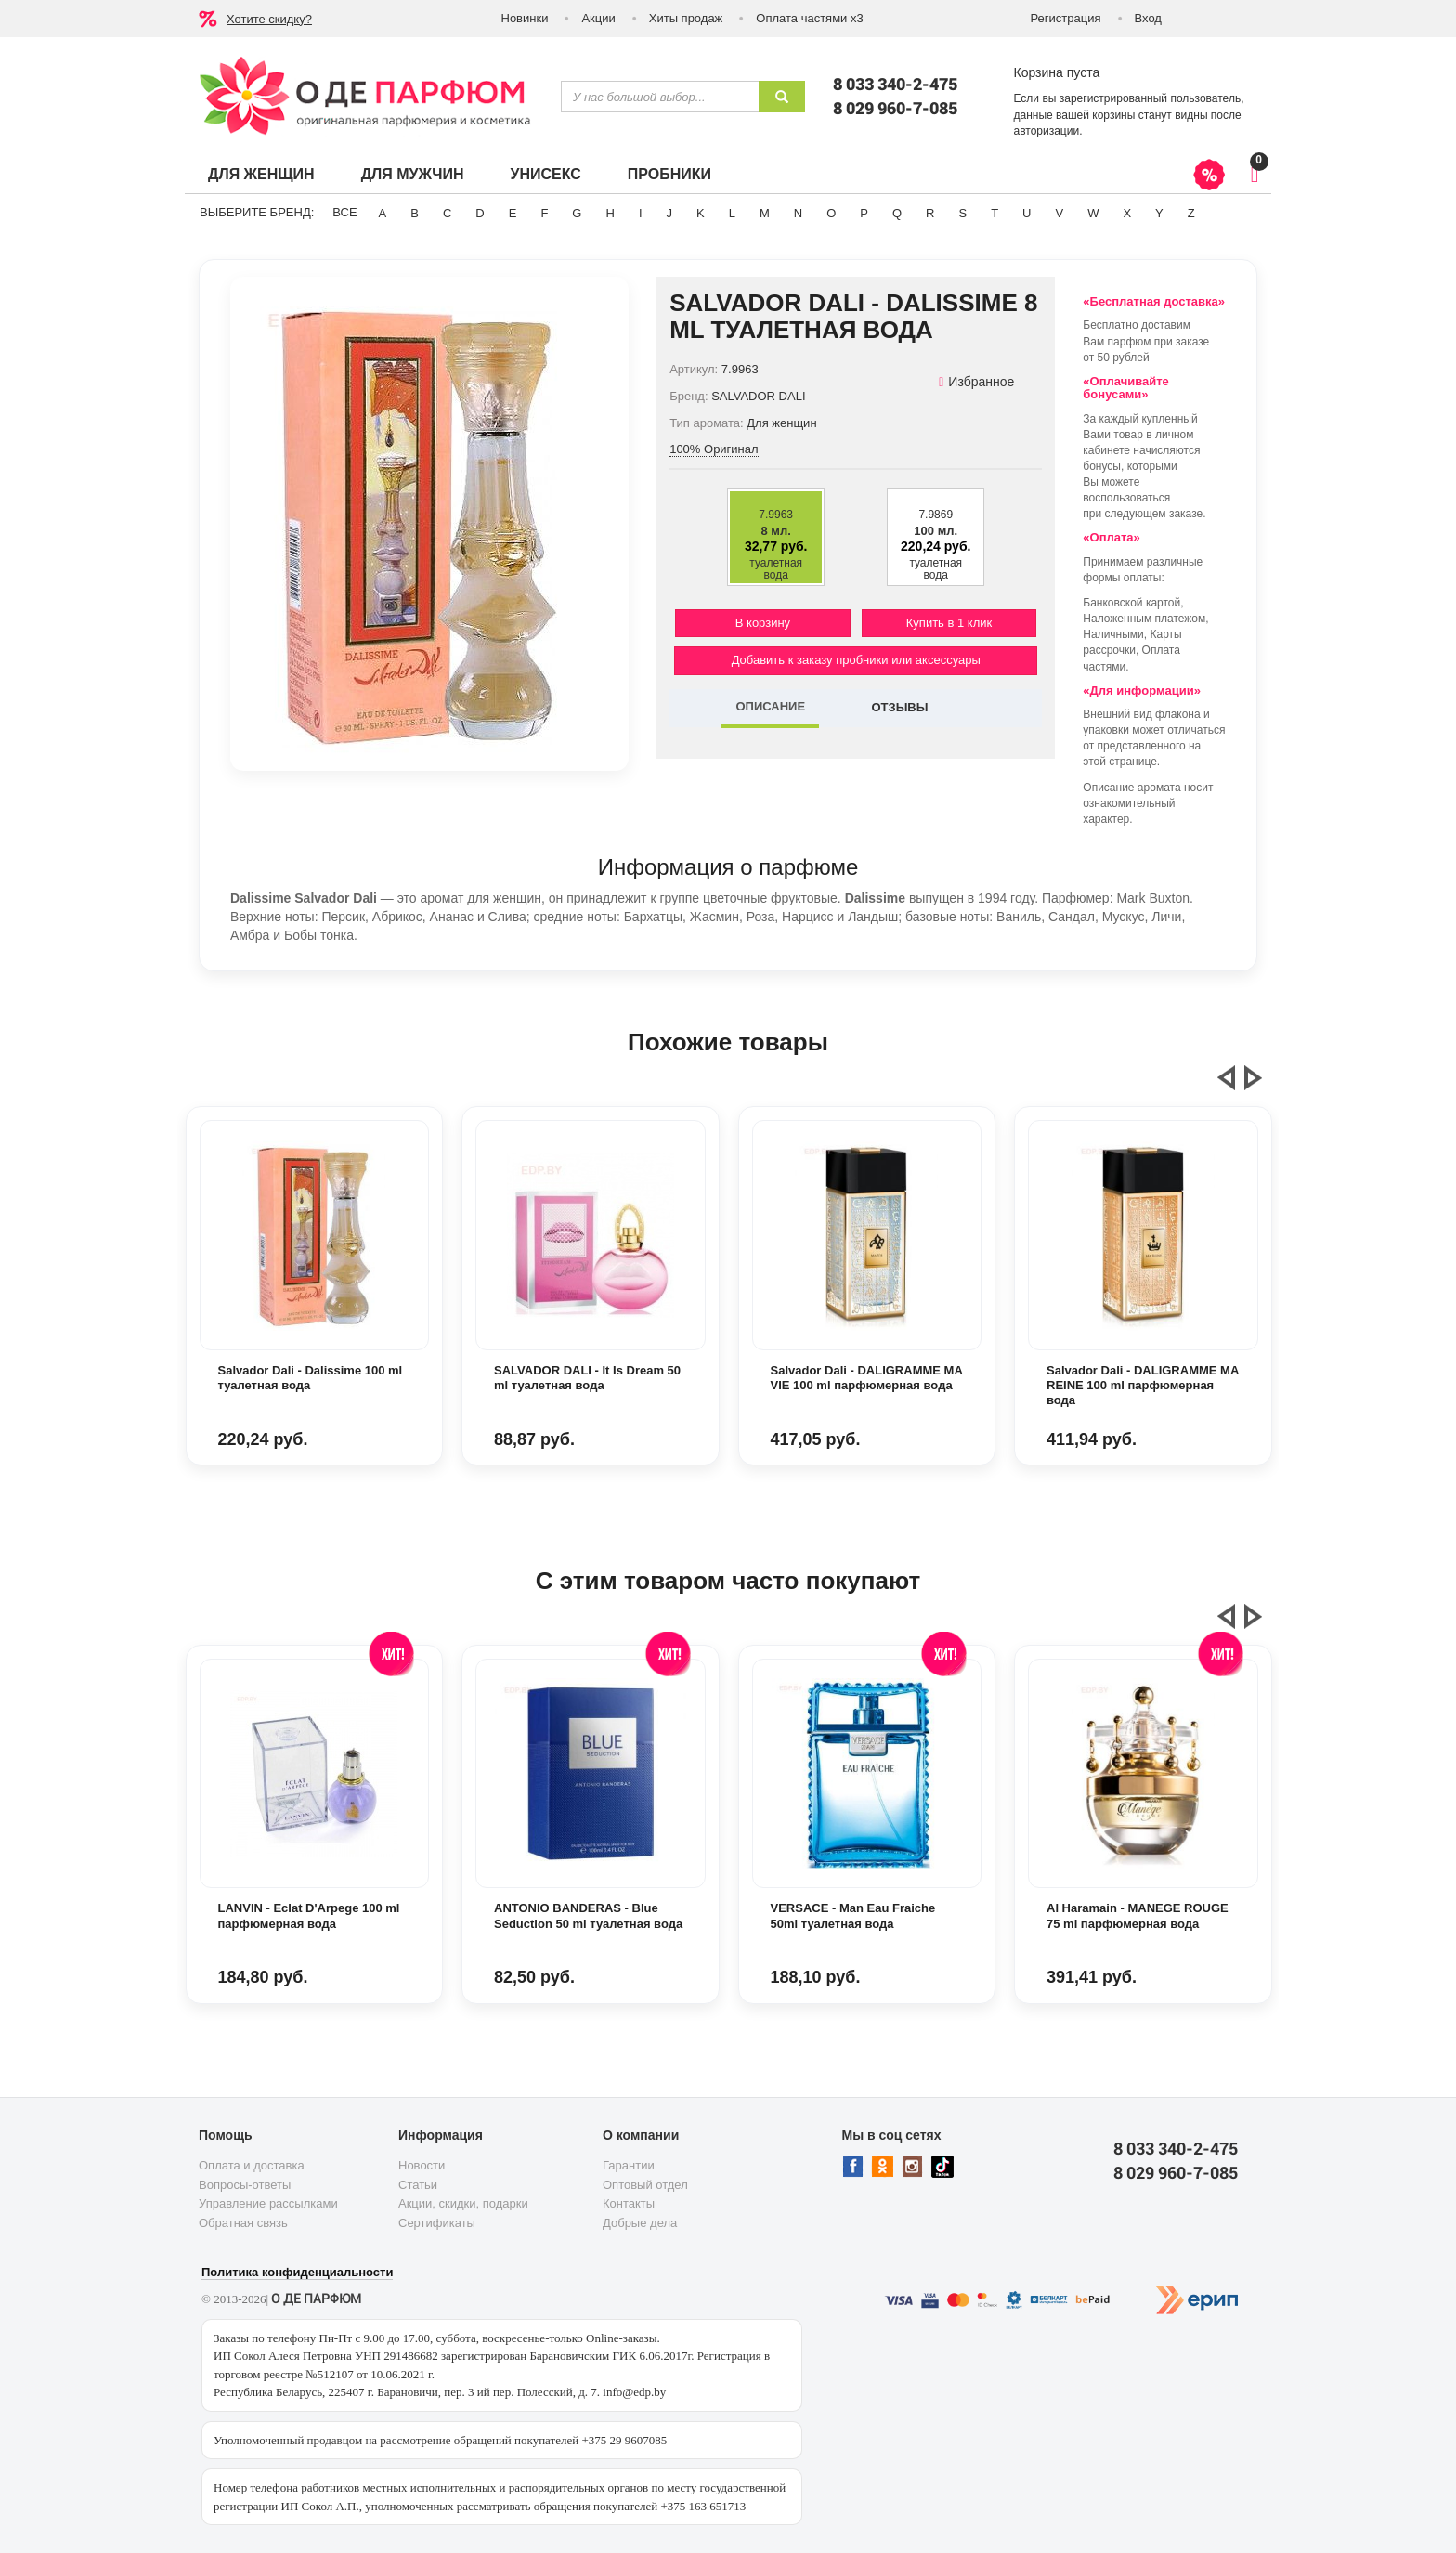 This screenshot has width=1456, height=2553. I want to click on авторизации, so click(1047, 130).